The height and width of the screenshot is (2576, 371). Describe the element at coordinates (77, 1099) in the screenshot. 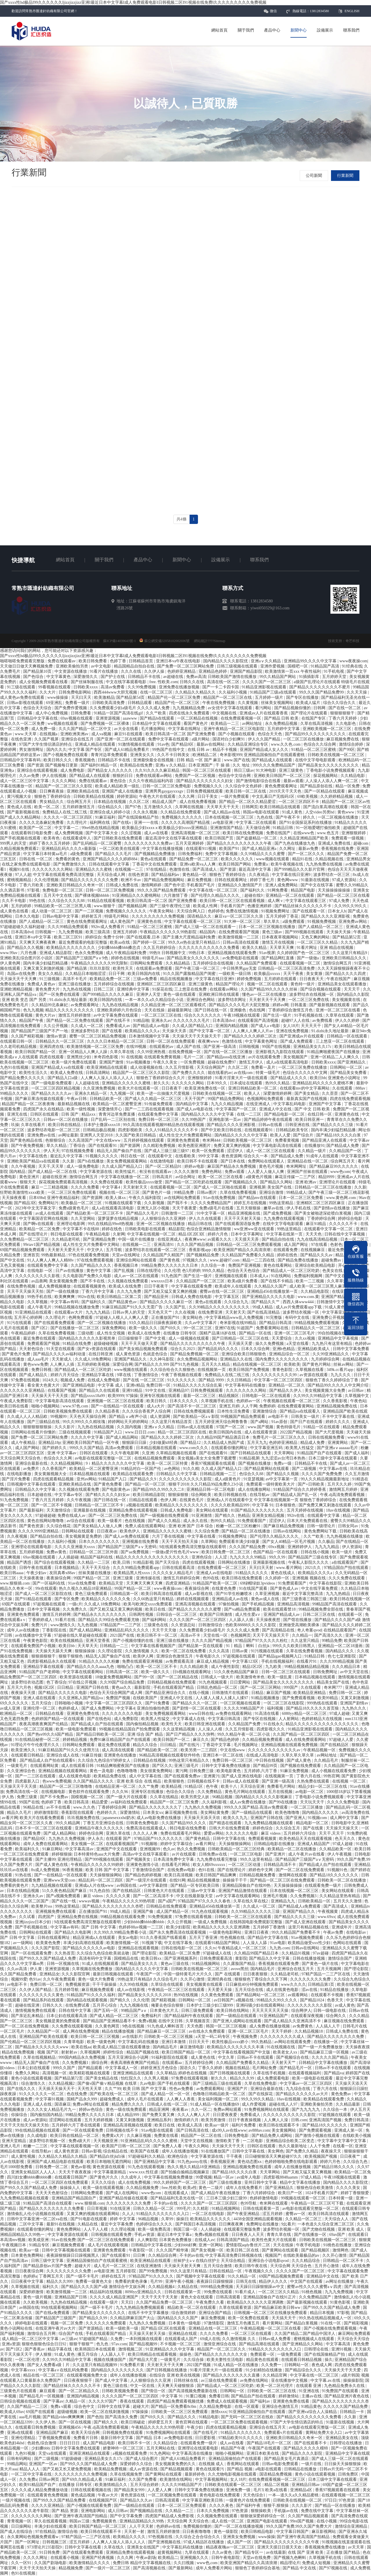

I see `午夜av日韩` at that location.